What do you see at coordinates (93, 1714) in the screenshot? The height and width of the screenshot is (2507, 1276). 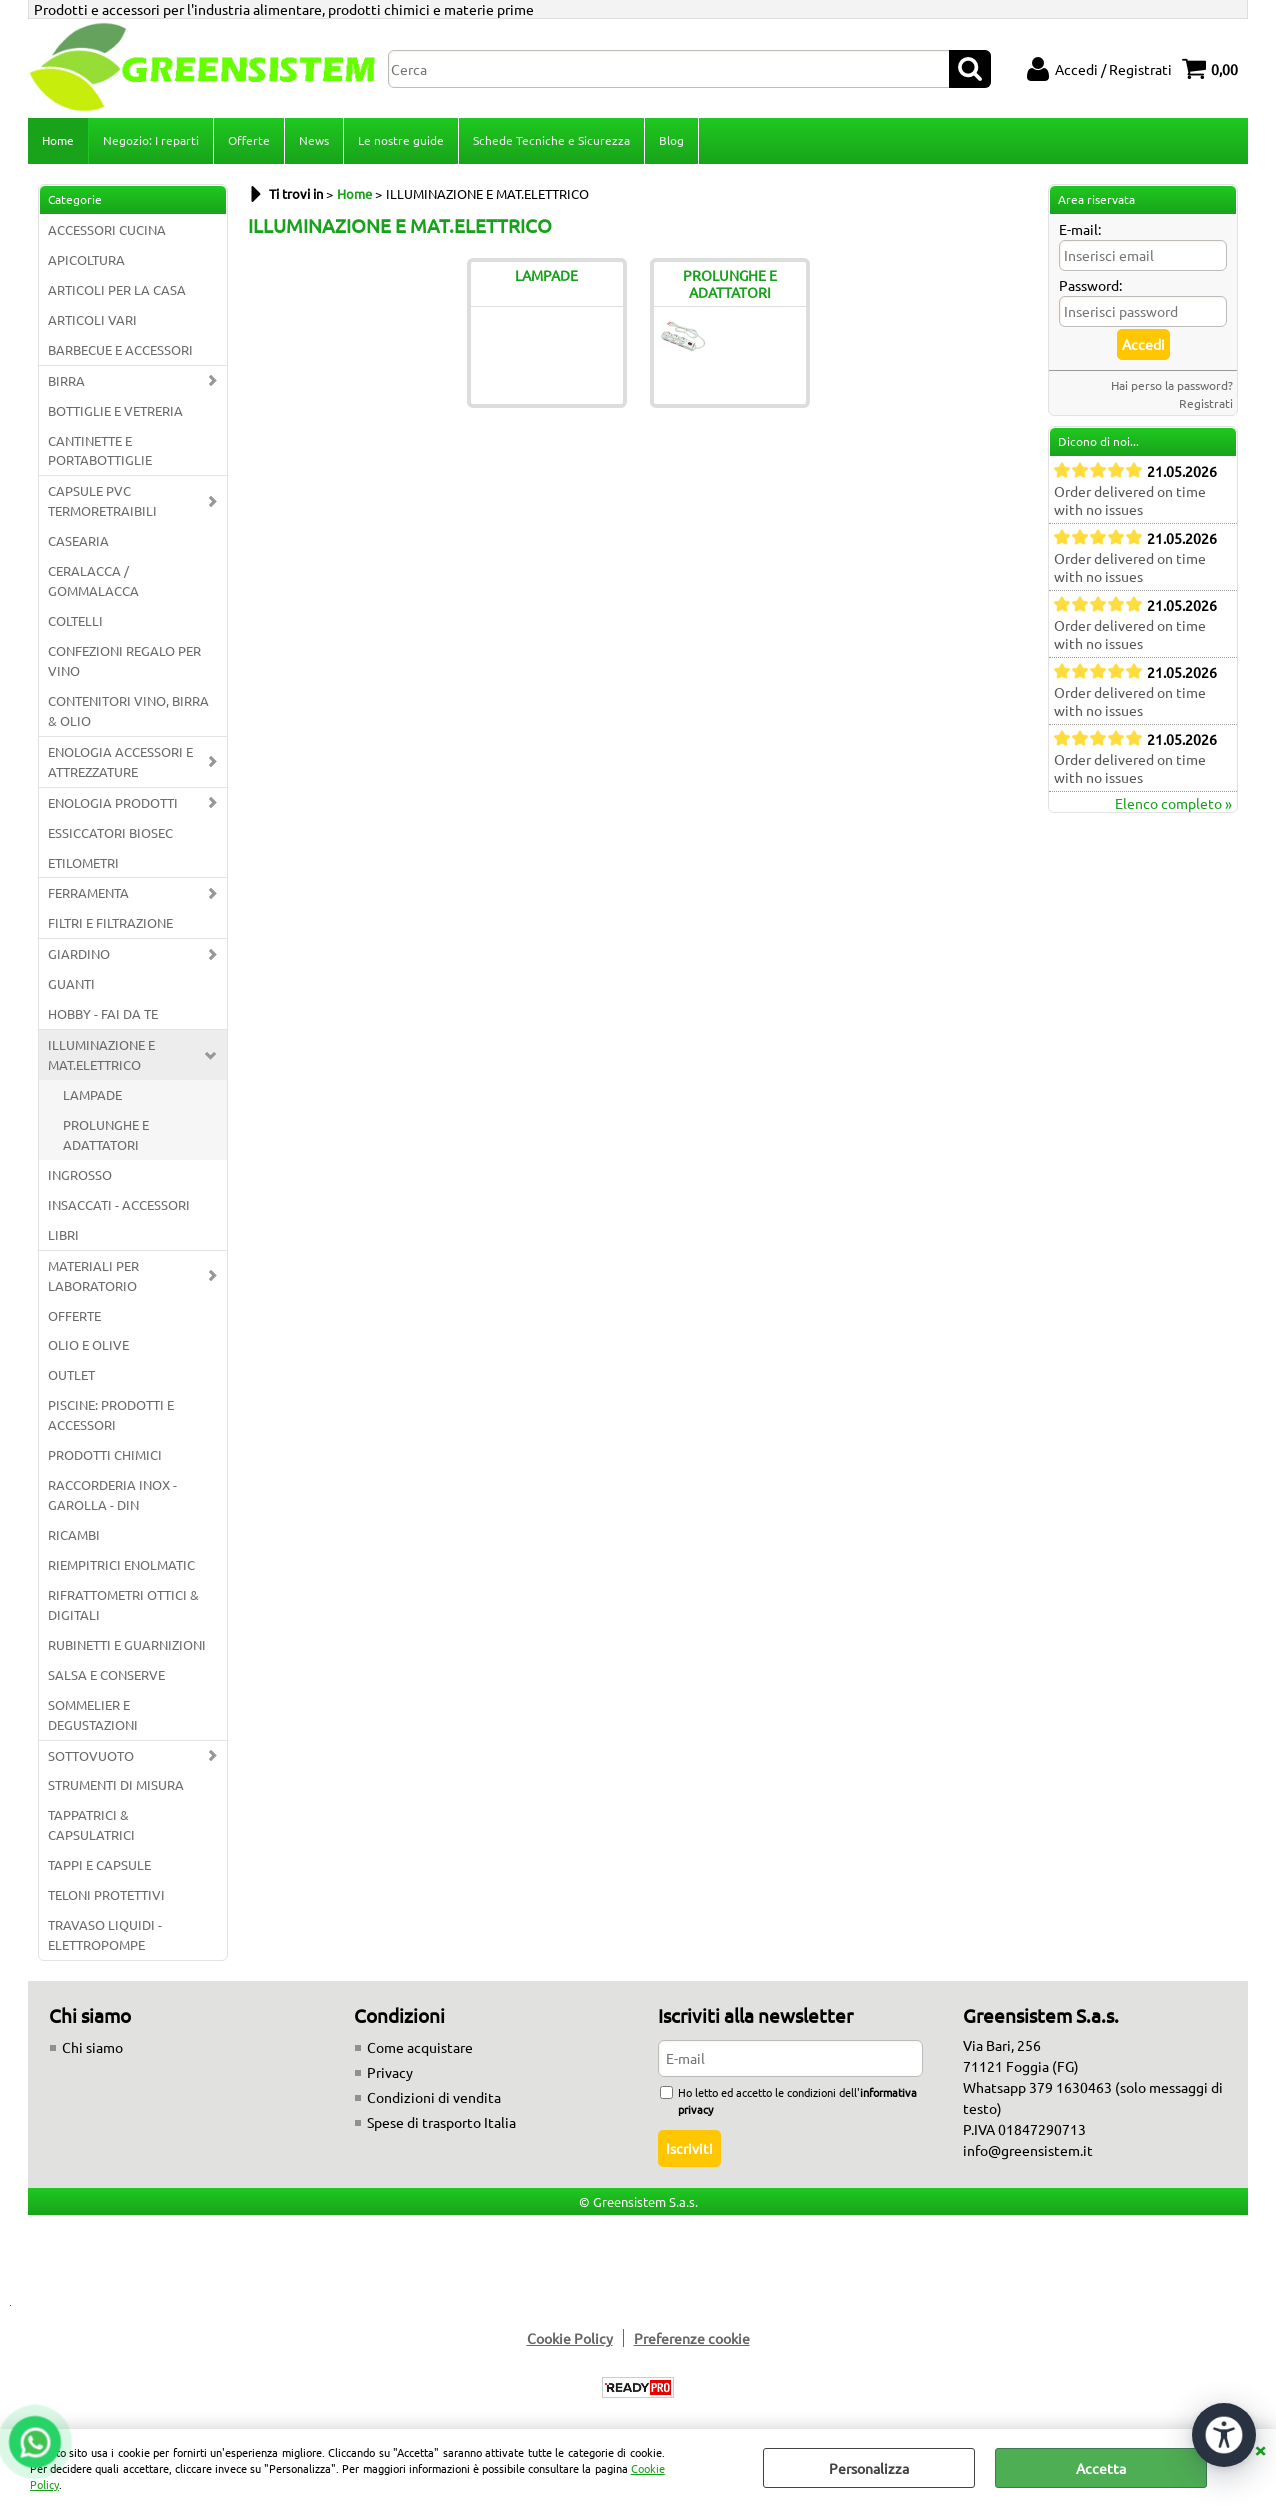 I see `SOMMELIER E DEGUSTAZIONI` at bounding box center [93, 1714].